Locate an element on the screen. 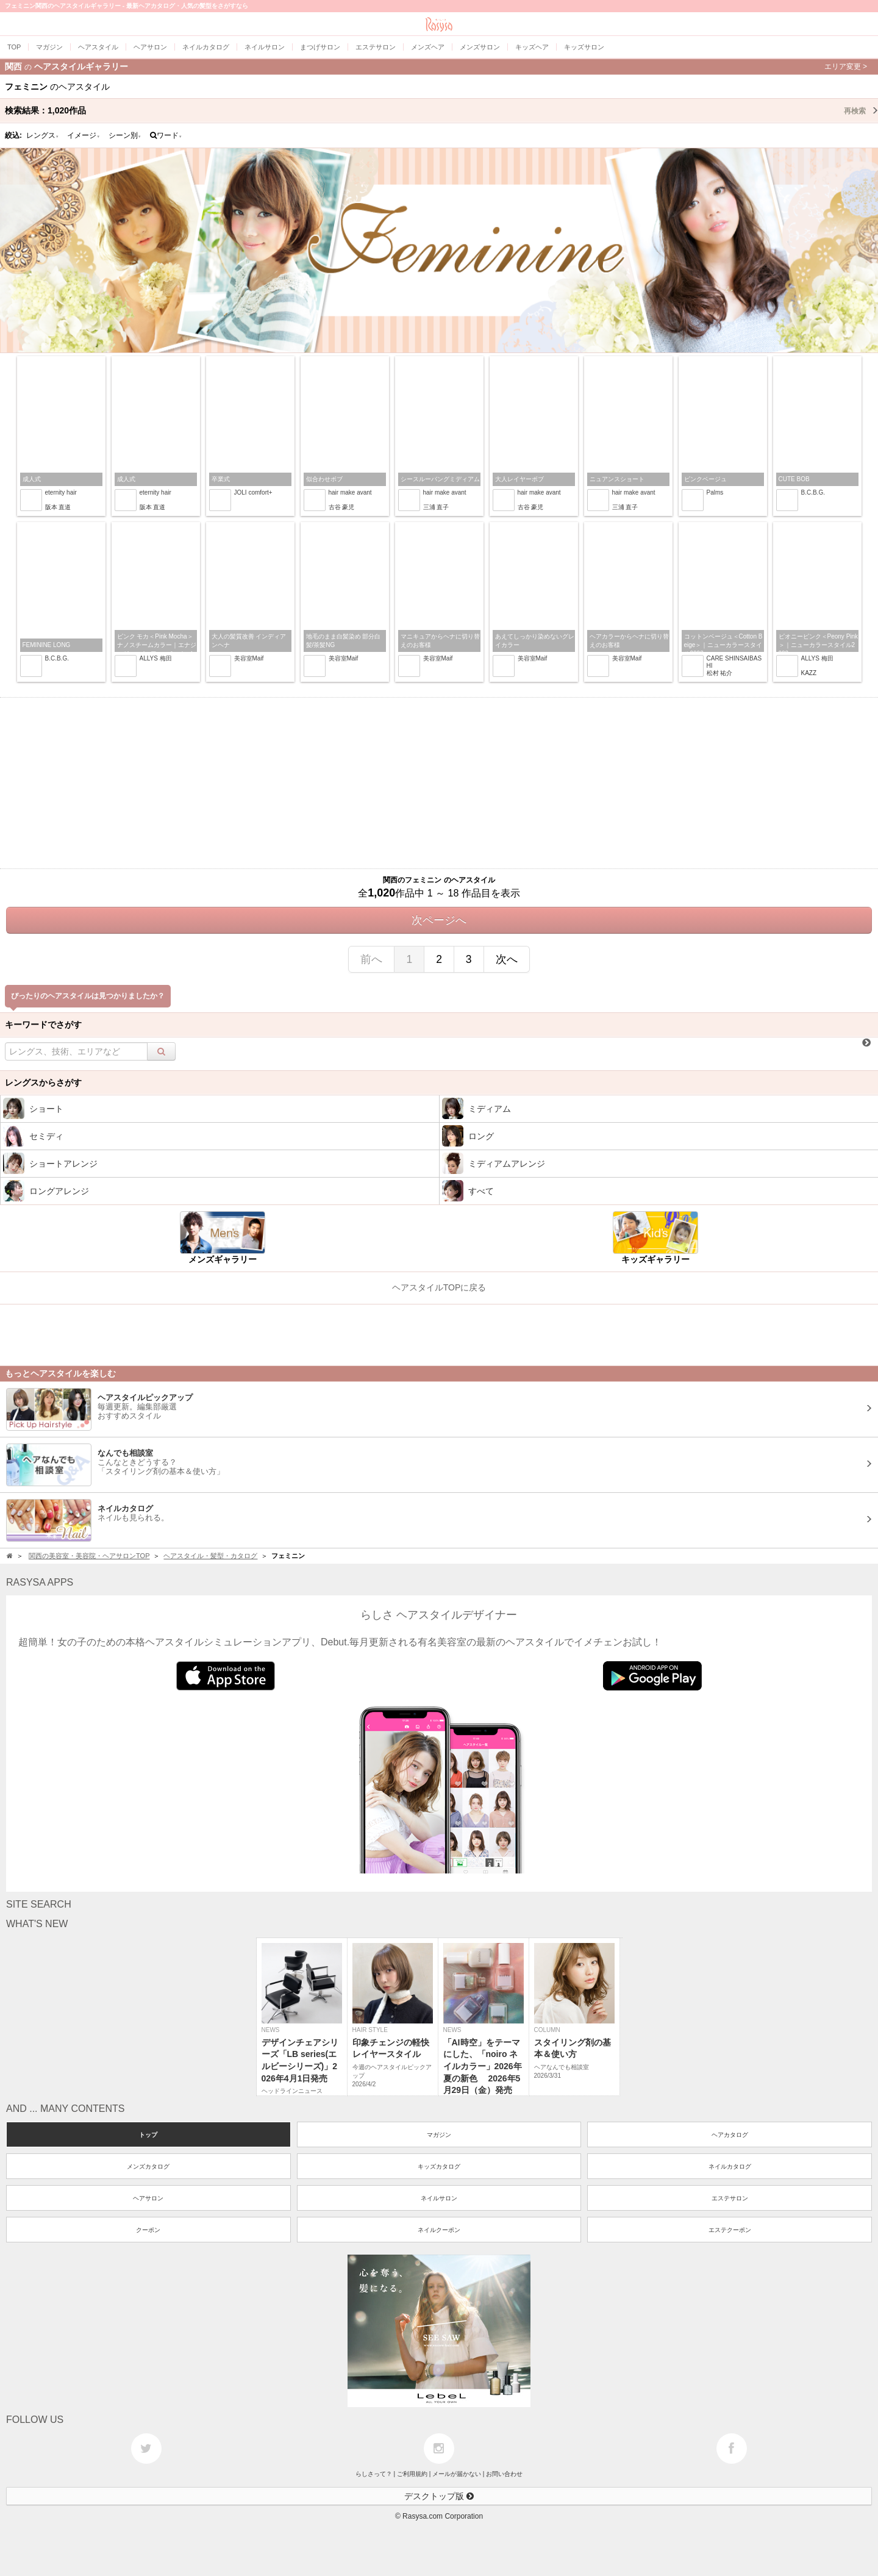  ワード is located at coordinates (166, 135).